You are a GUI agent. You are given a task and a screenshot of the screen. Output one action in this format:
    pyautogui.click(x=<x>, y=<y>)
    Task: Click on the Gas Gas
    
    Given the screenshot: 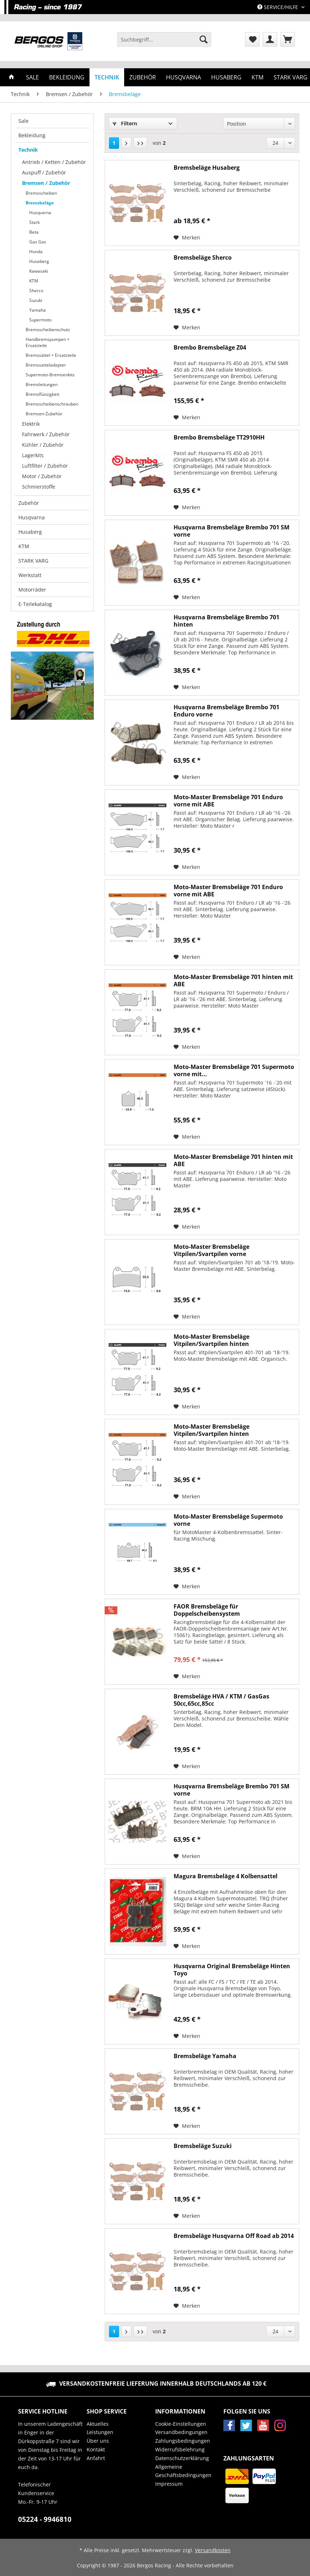 What is the action you would take?
    pyautogui.click(x=37, y=242)
    